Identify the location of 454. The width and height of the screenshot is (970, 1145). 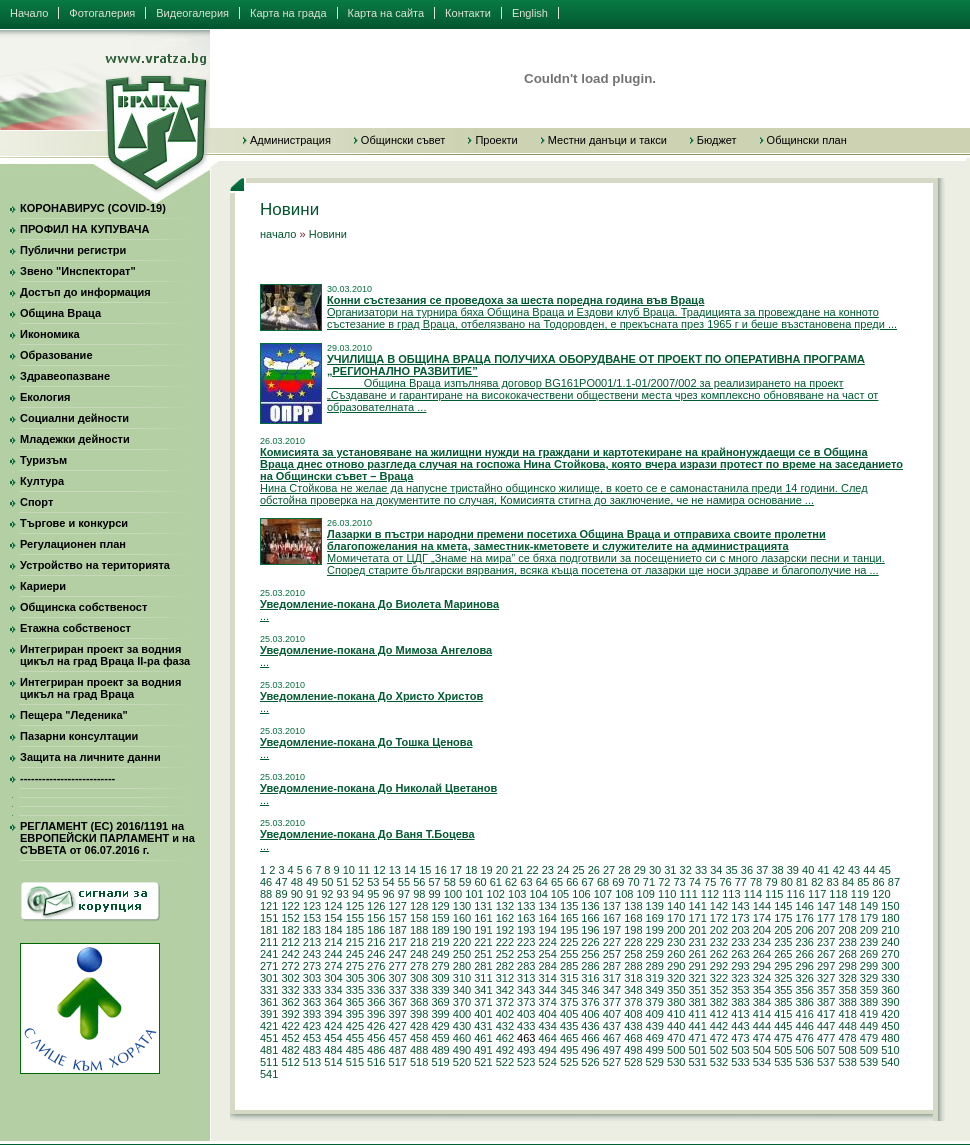
(333, 1038).